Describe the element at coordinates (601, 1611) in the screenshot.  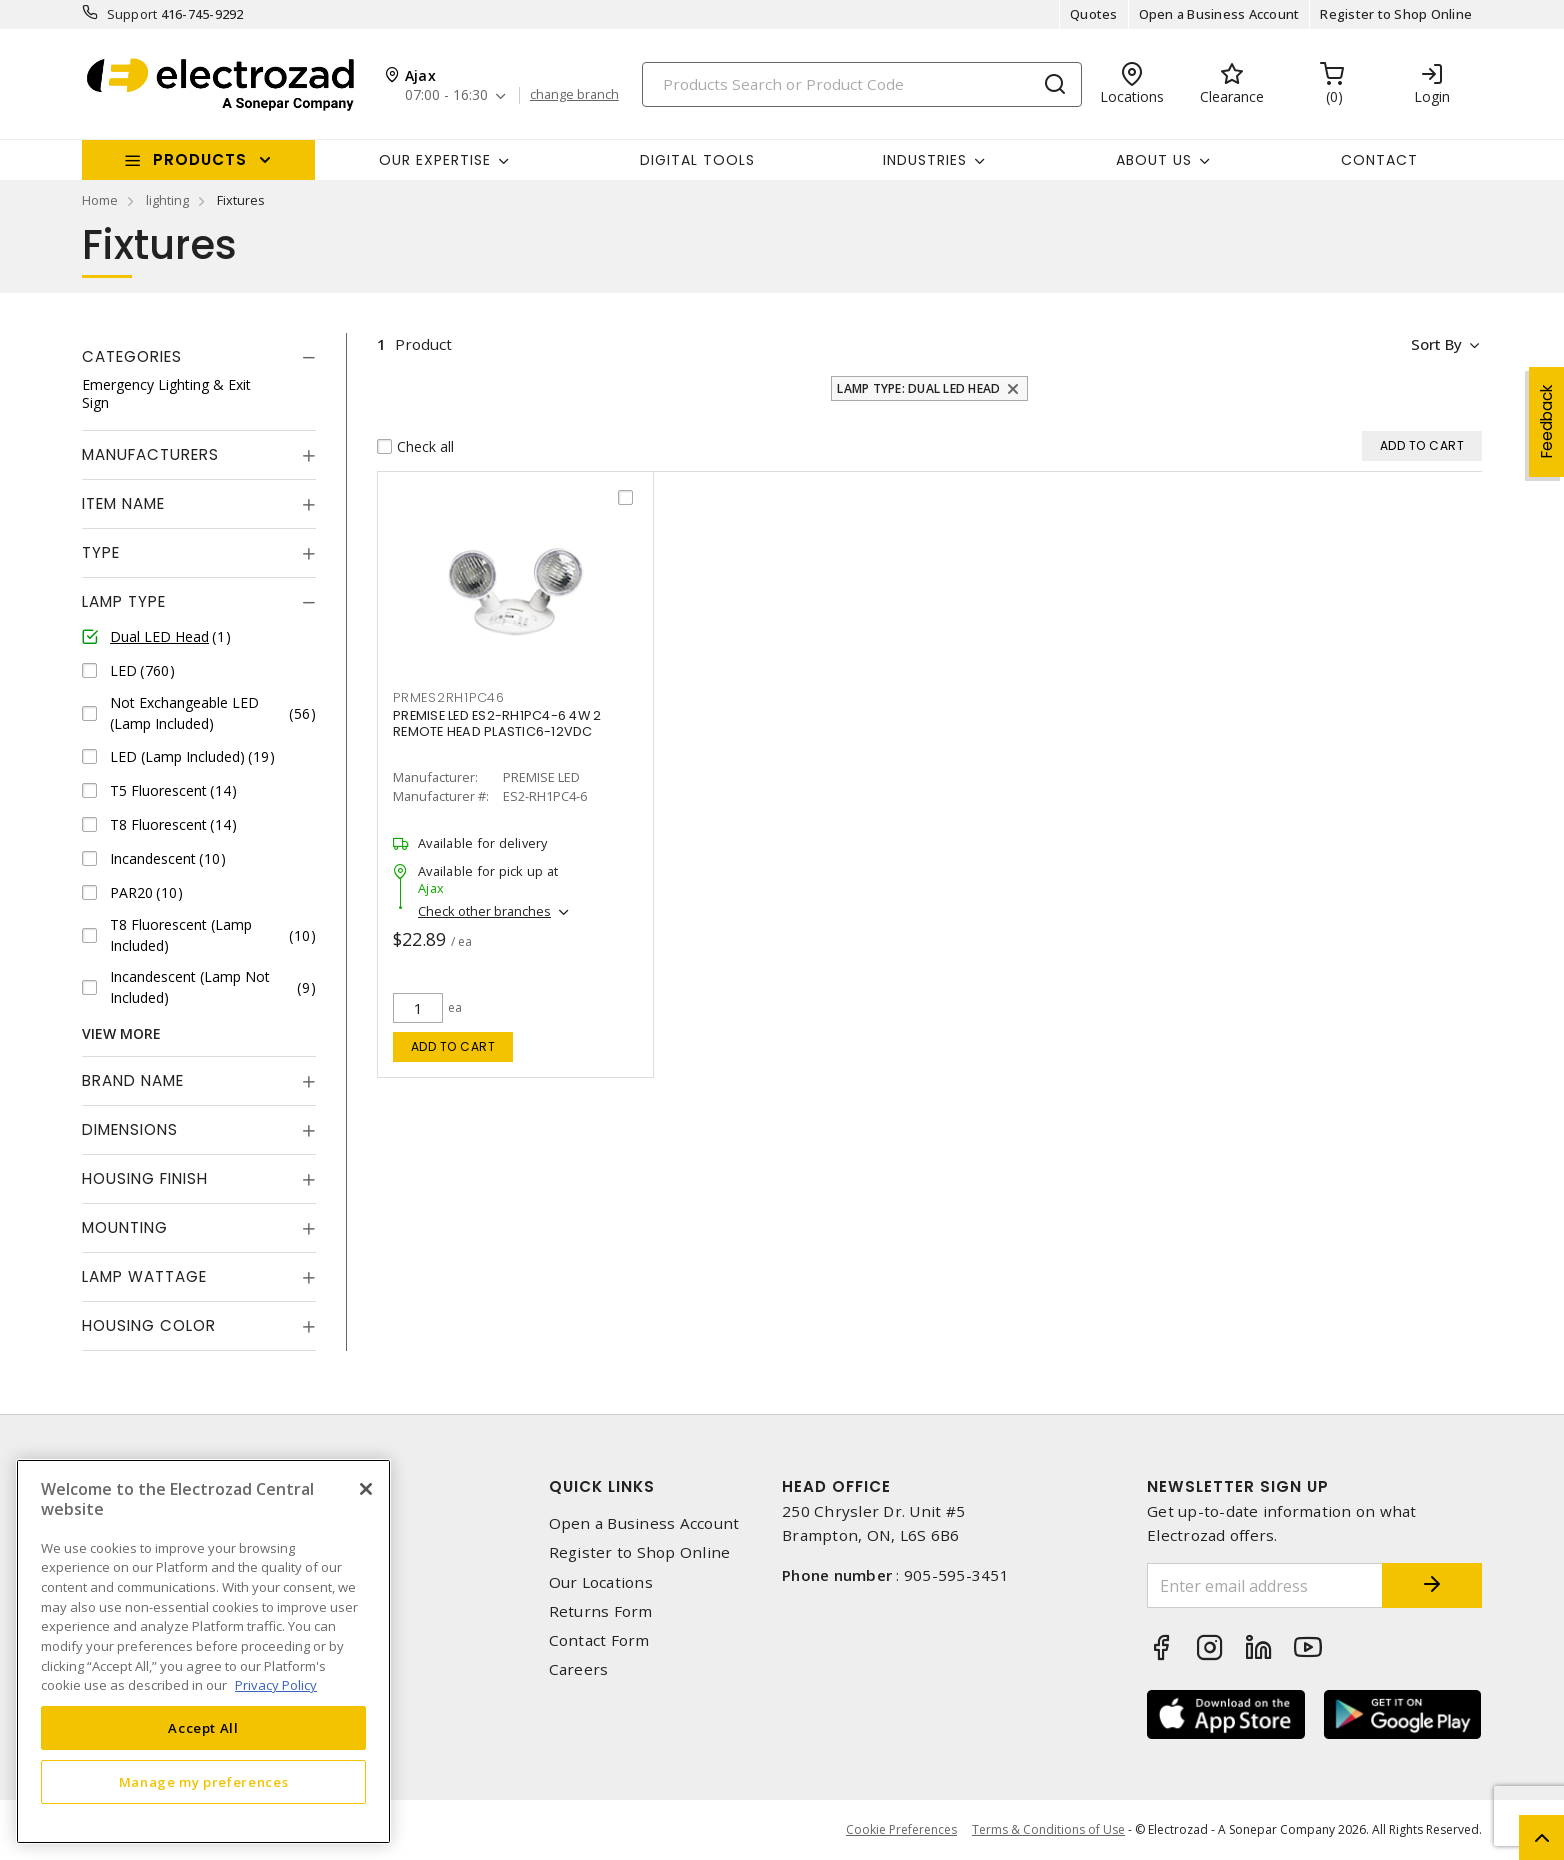
I see `Returns Form` at that location.